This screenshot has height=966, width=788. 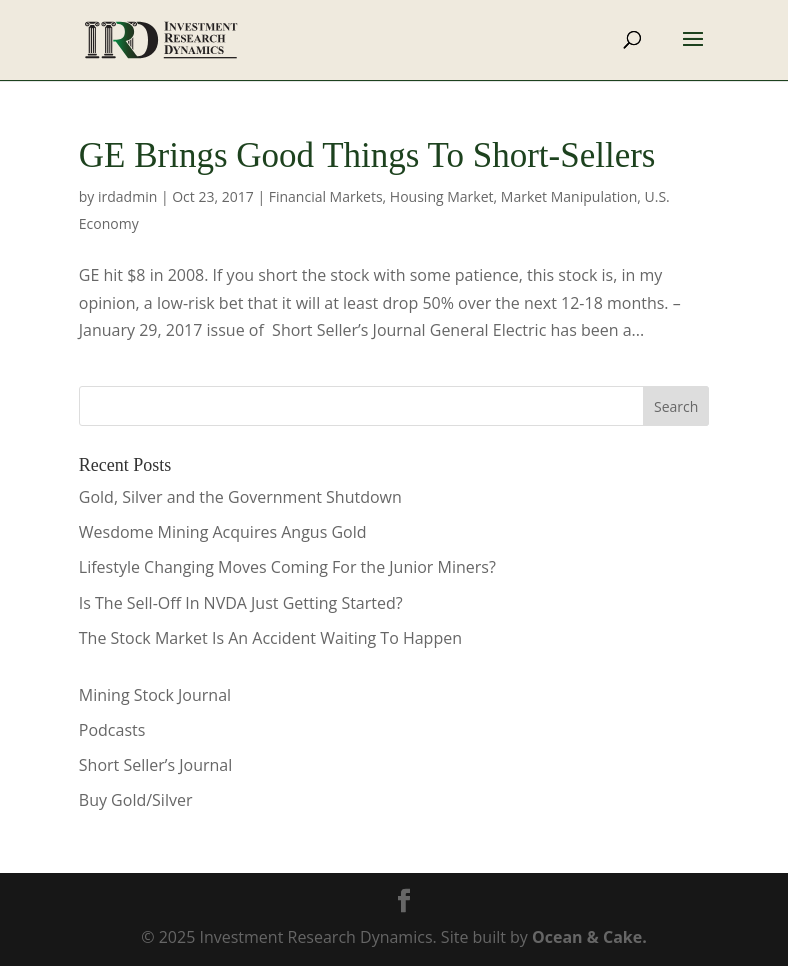 What do you see at coordinates (241, 603) in the screenshot?
I see `Is The Sell-Off In NVDA Just Getting Started?` at bounding box center [241, 603].